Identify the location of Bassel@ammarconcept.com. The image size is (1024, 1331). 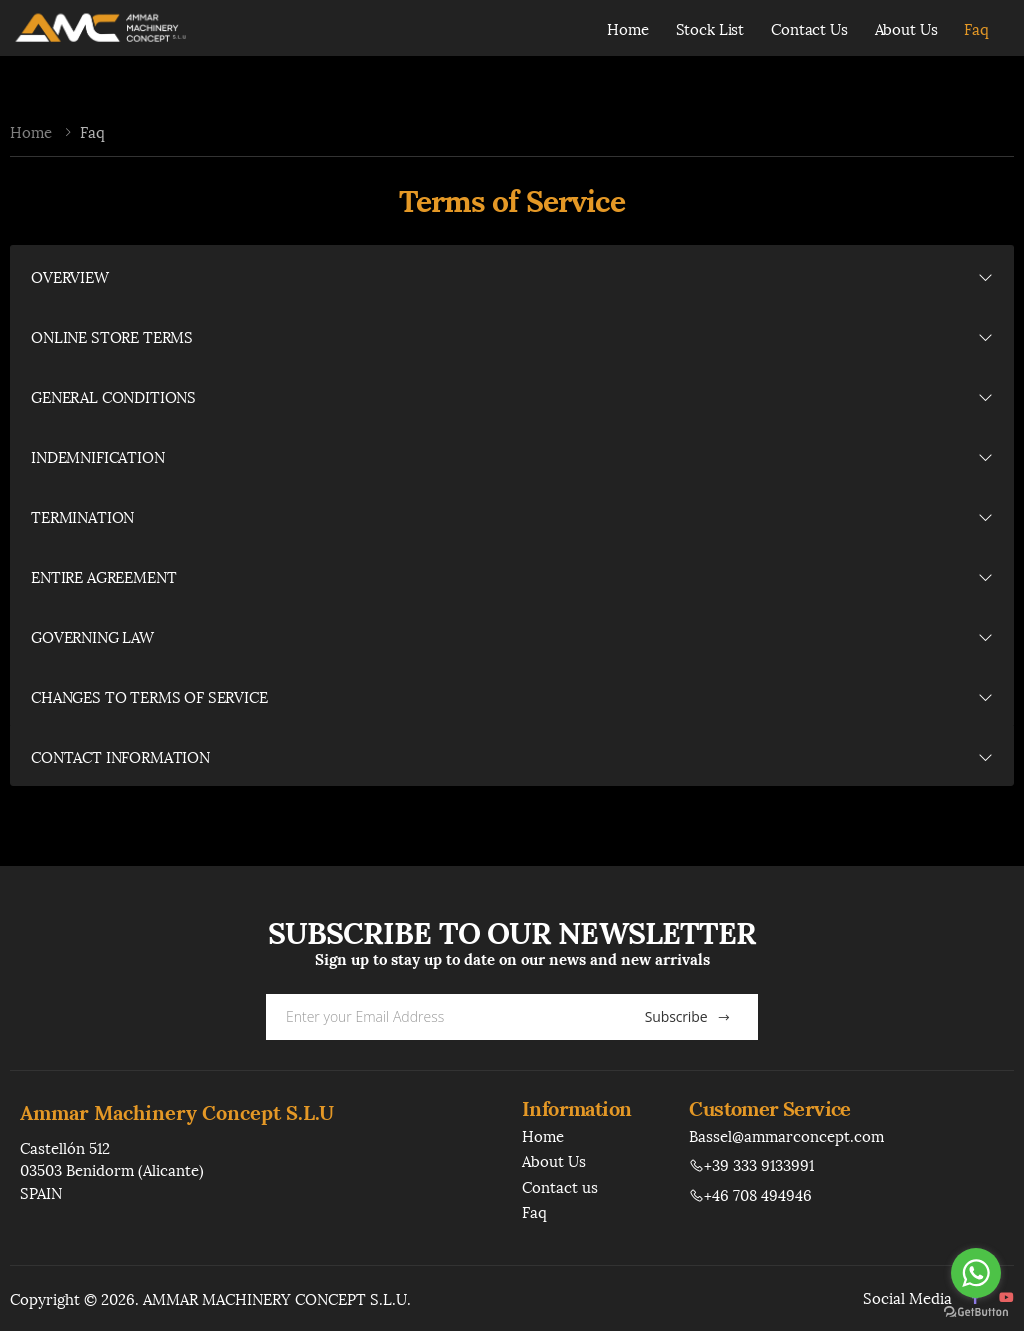
(786, 1135).